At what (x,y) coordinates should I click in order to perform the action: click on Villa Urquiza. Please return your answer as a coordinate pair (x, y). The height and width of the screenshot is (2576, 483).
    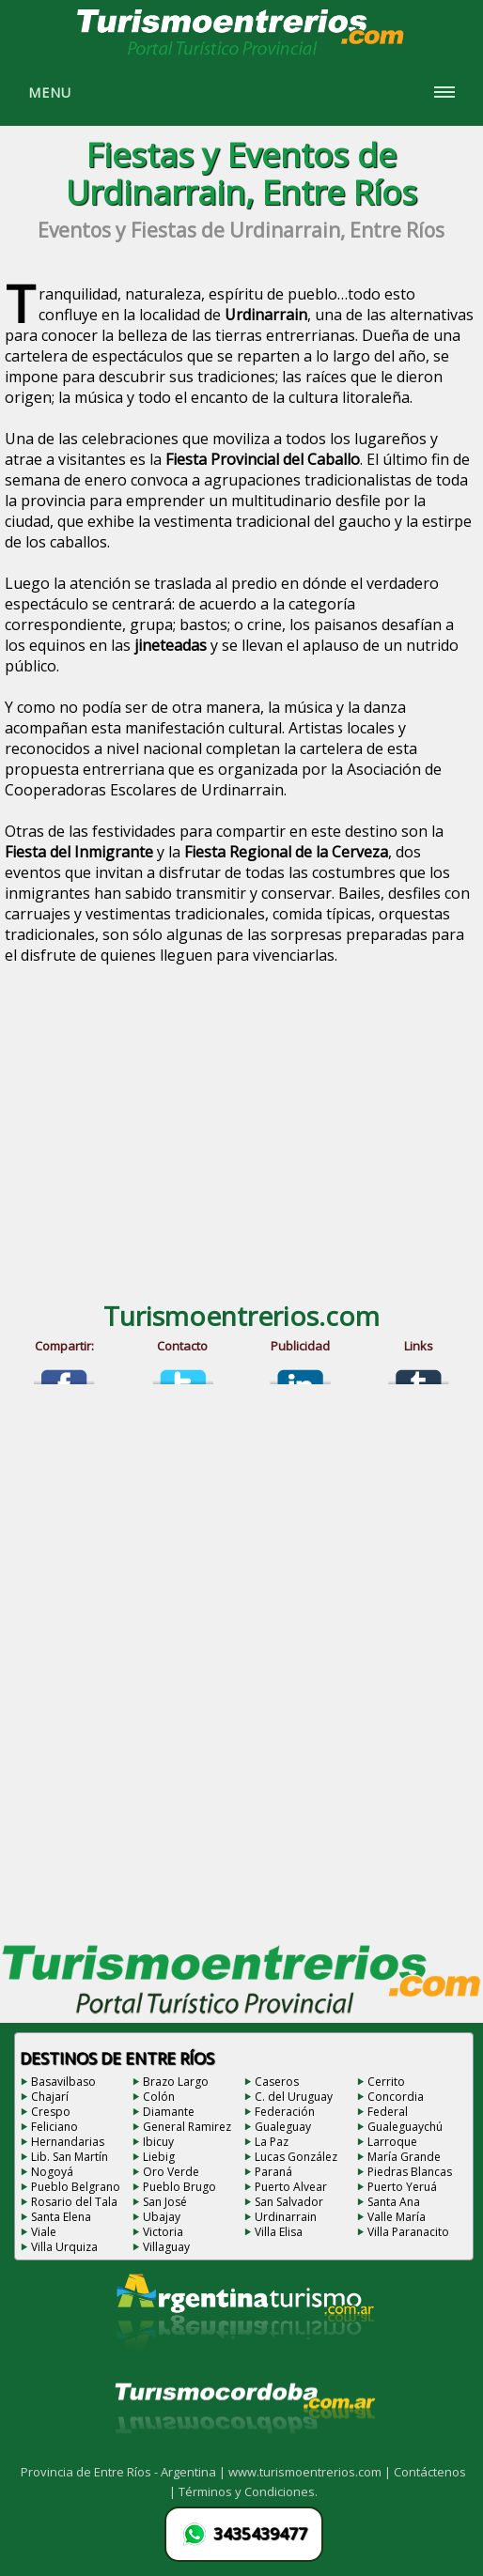
    Looking at the image, I should click on (64, 2247).